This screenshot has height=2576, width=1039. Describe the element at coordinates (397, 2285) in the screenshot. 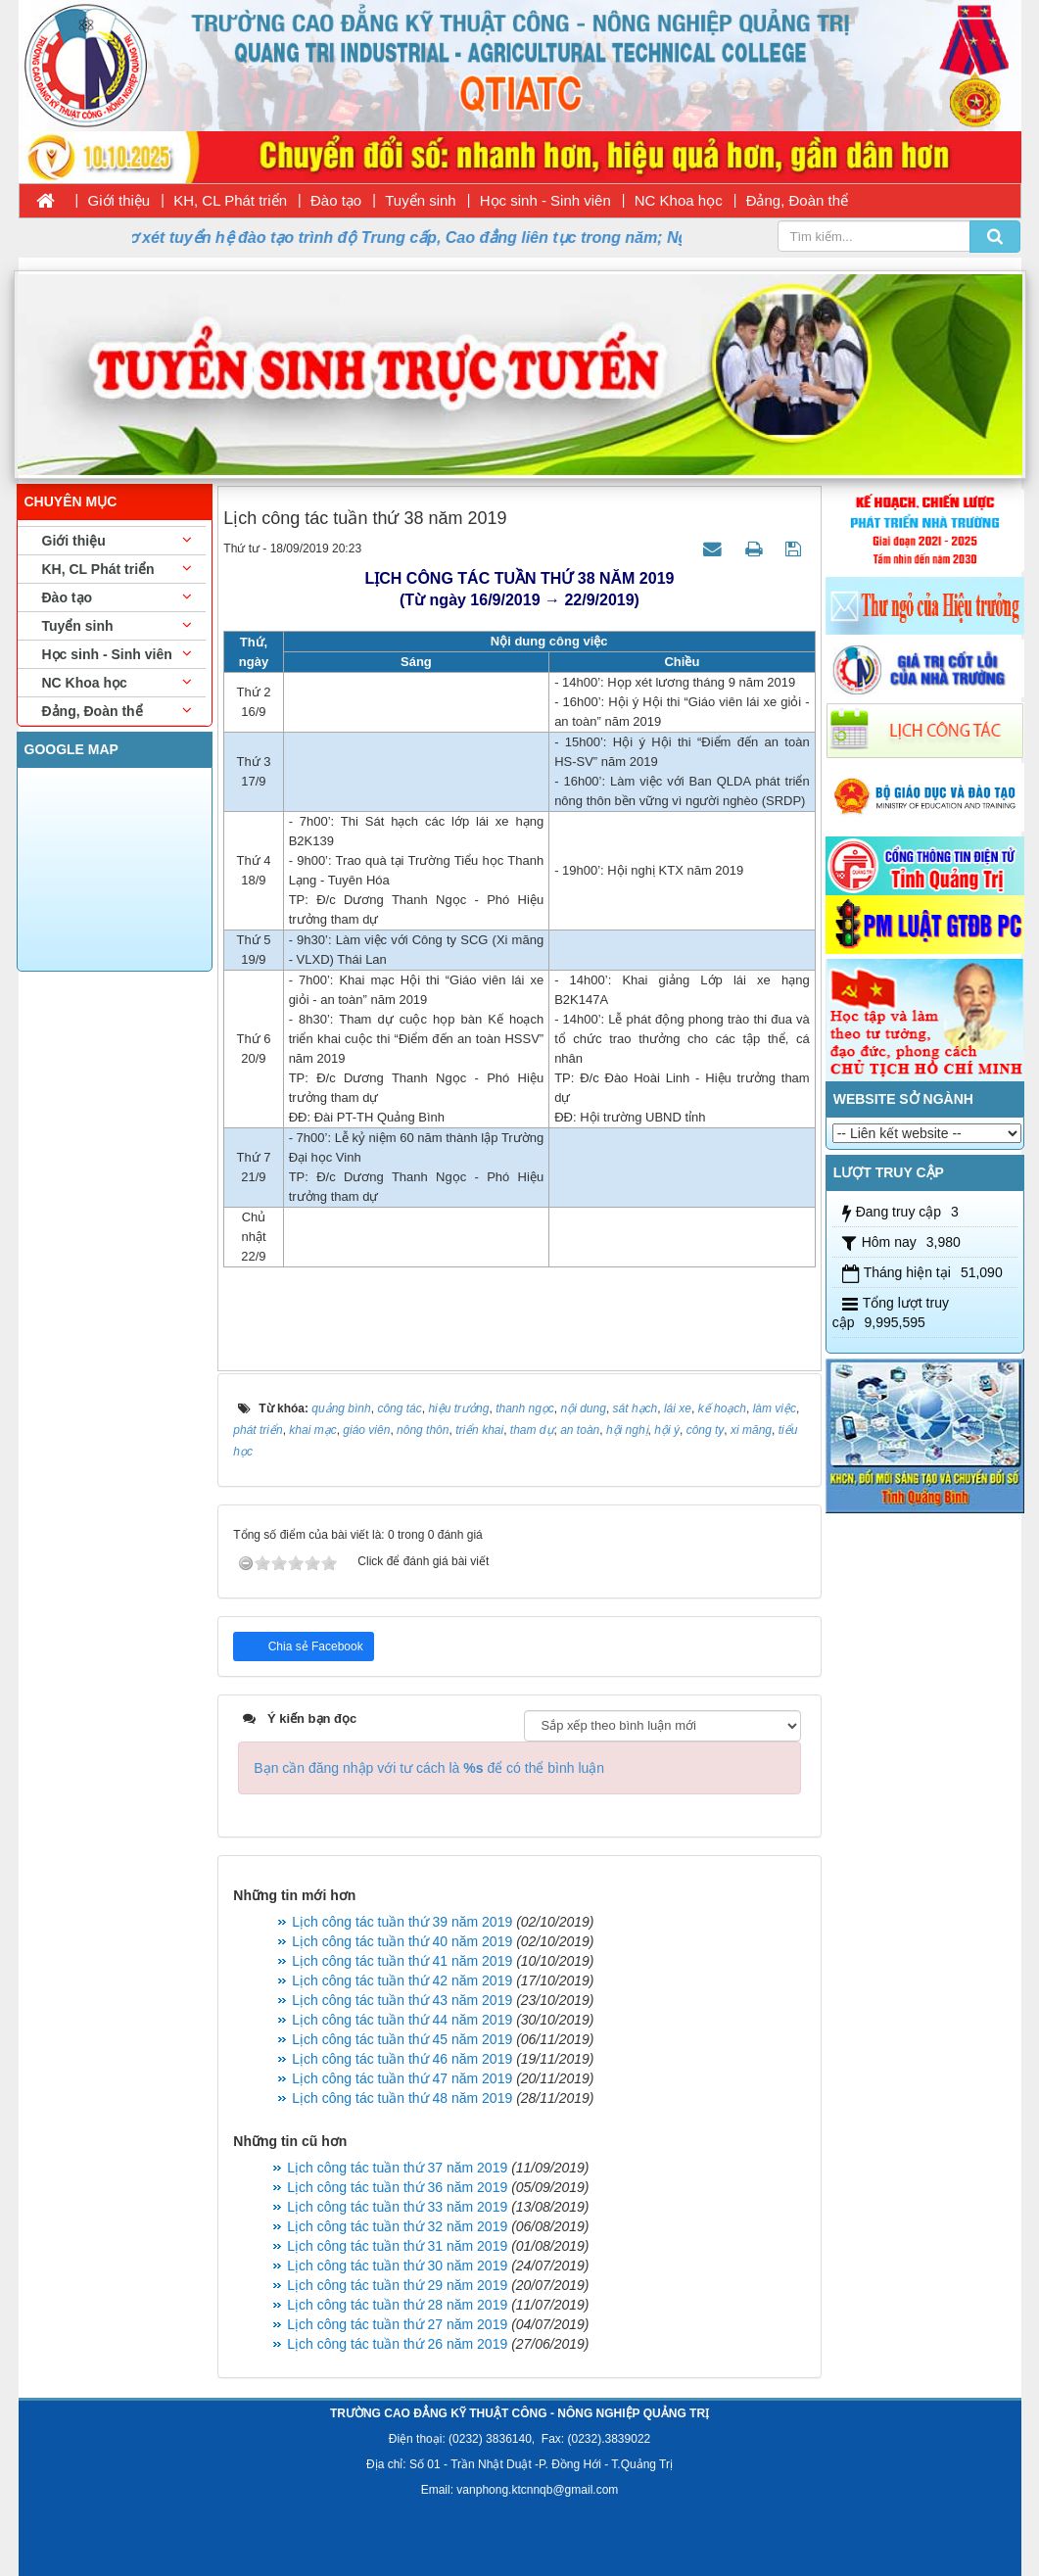

I see `Lịch công tác tuần thứ 29 năm 2019` at that location.